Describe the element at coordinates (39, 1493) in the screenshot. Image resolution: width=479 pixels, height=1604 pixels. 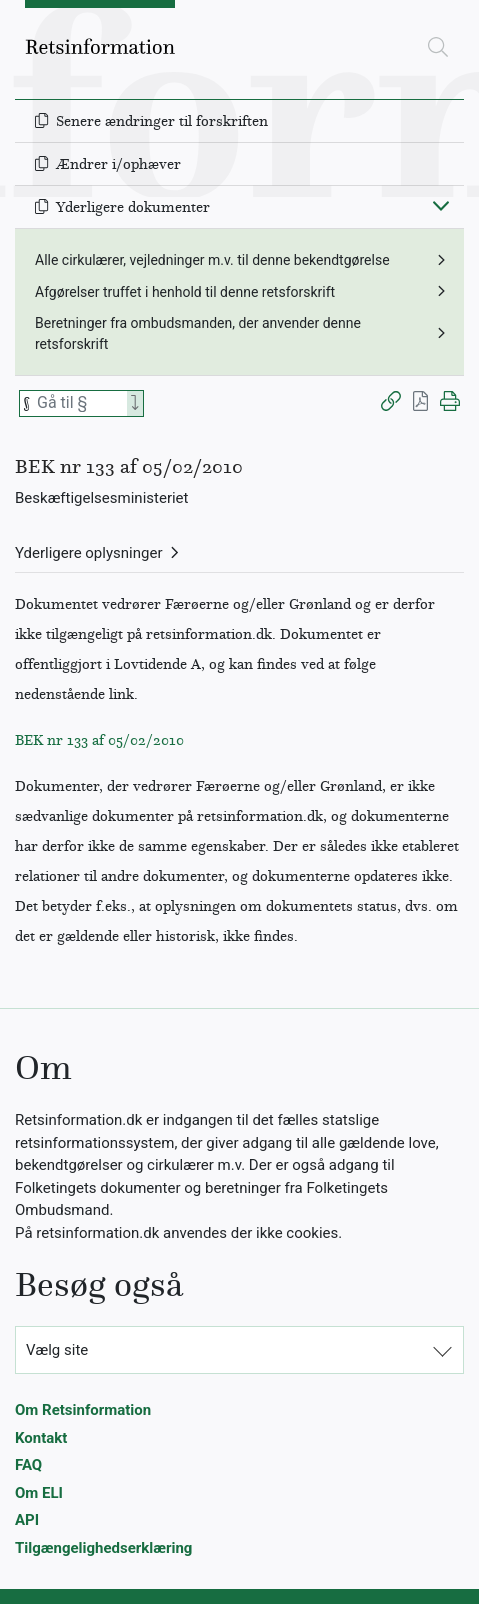
I see `Om ELI` at that location.